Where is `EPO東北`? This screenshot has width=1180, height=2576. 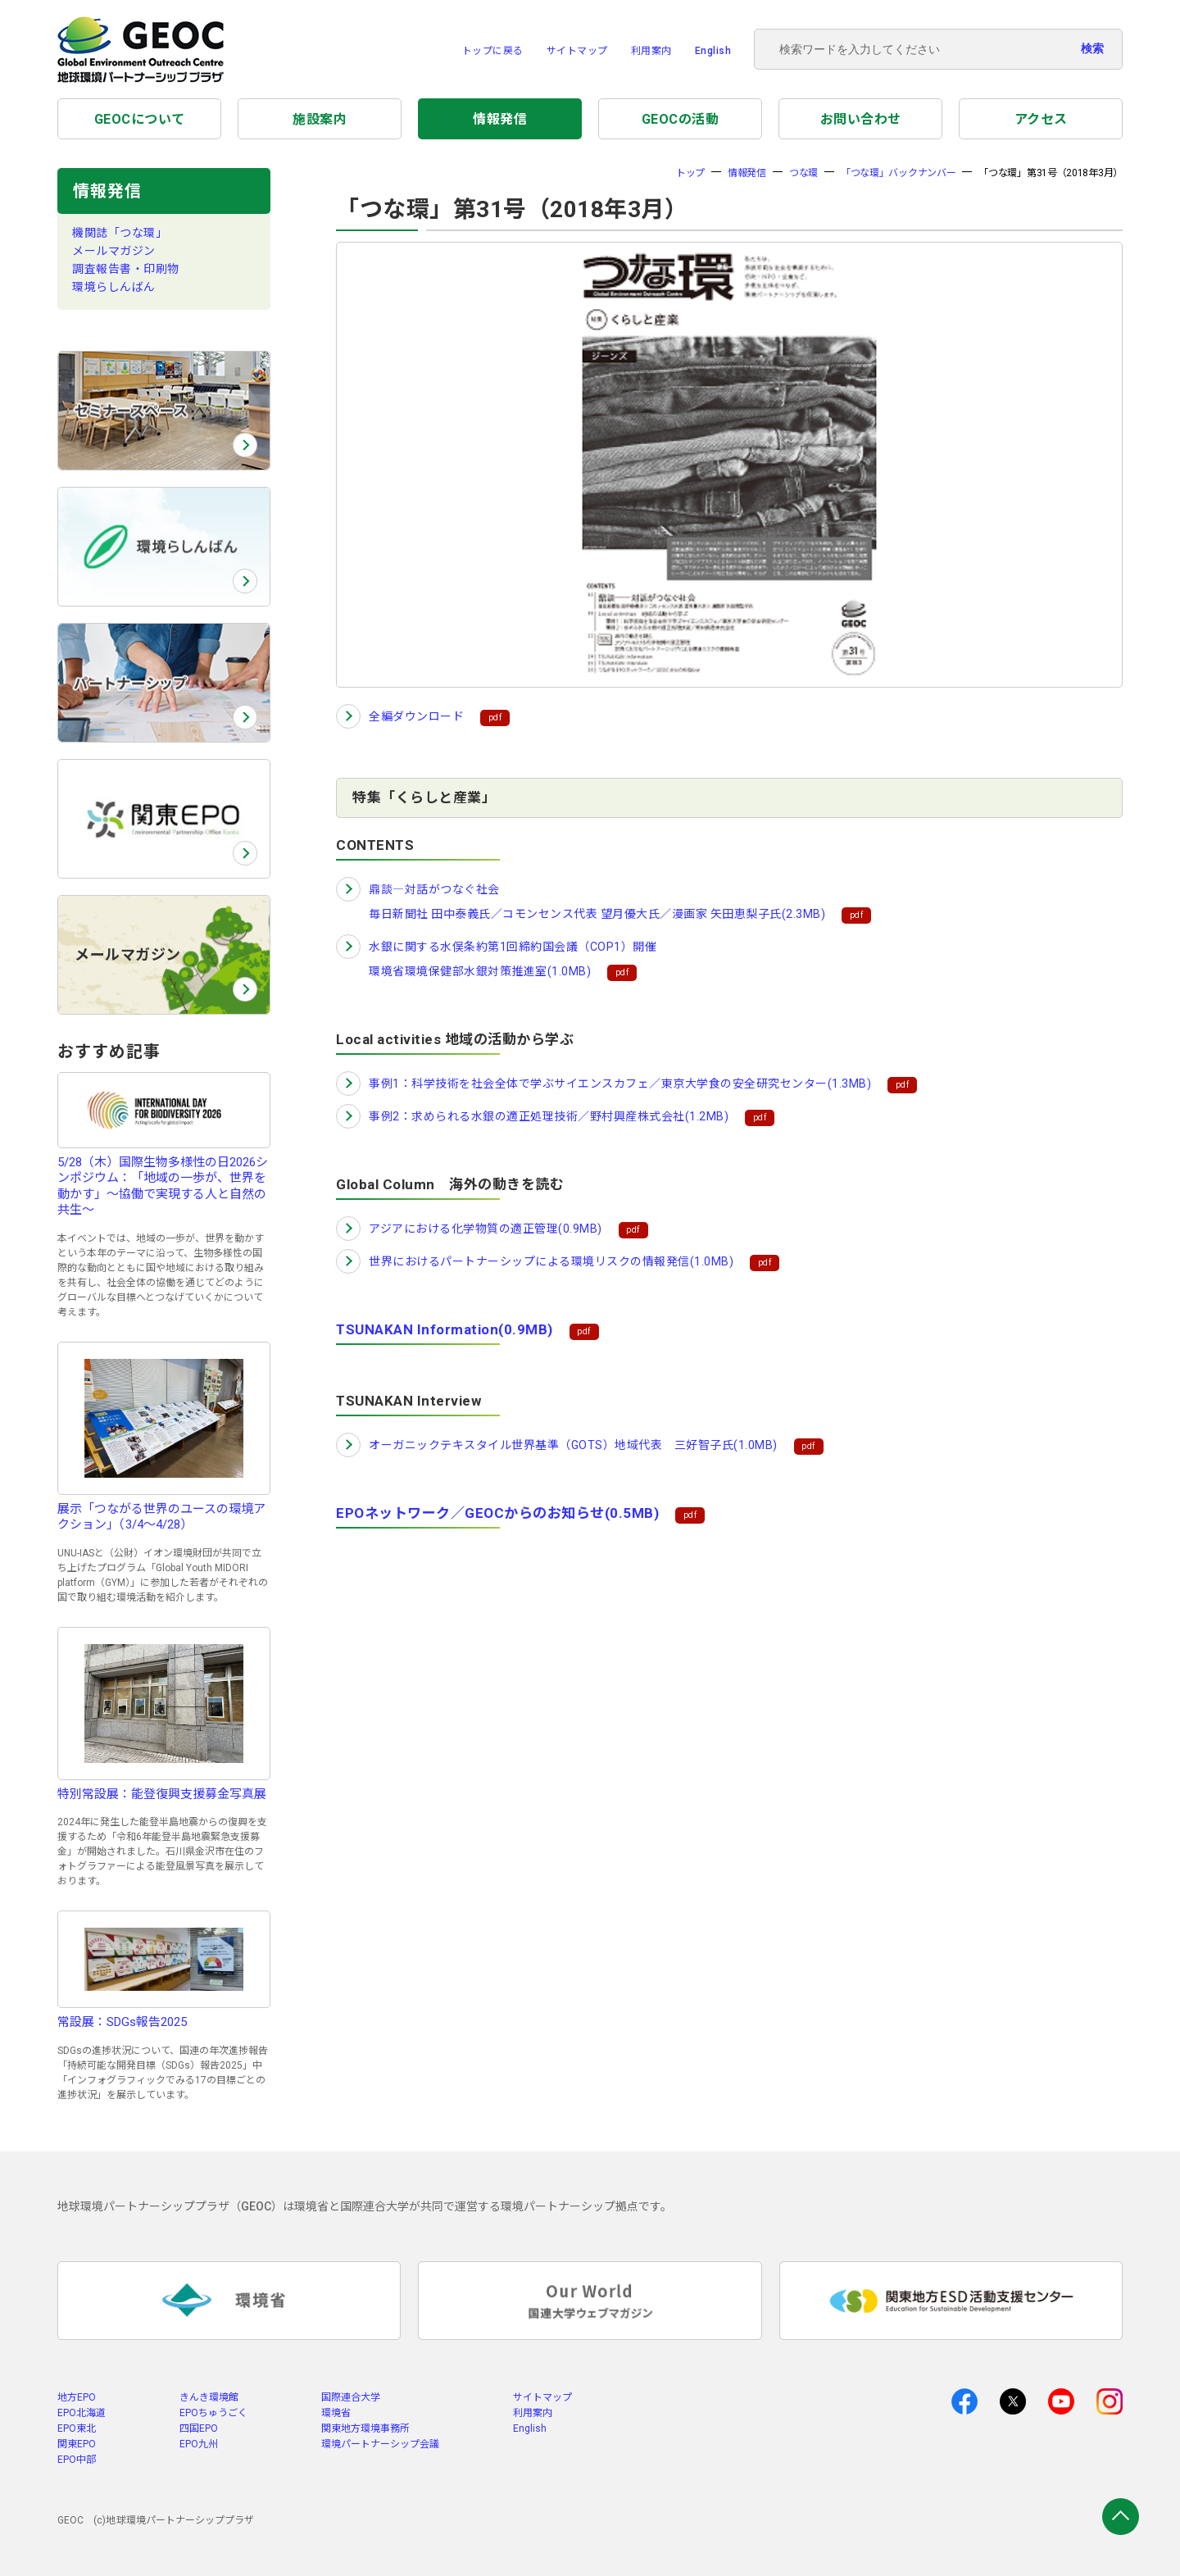 EPO東北 is located at coordinates (76, 2428).